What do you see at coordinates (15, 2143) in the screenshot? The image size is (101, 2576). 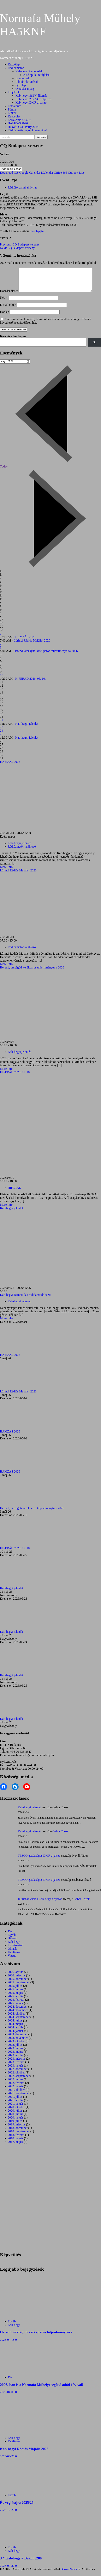 I see `2018. január` at bounding box center [15, 2143].